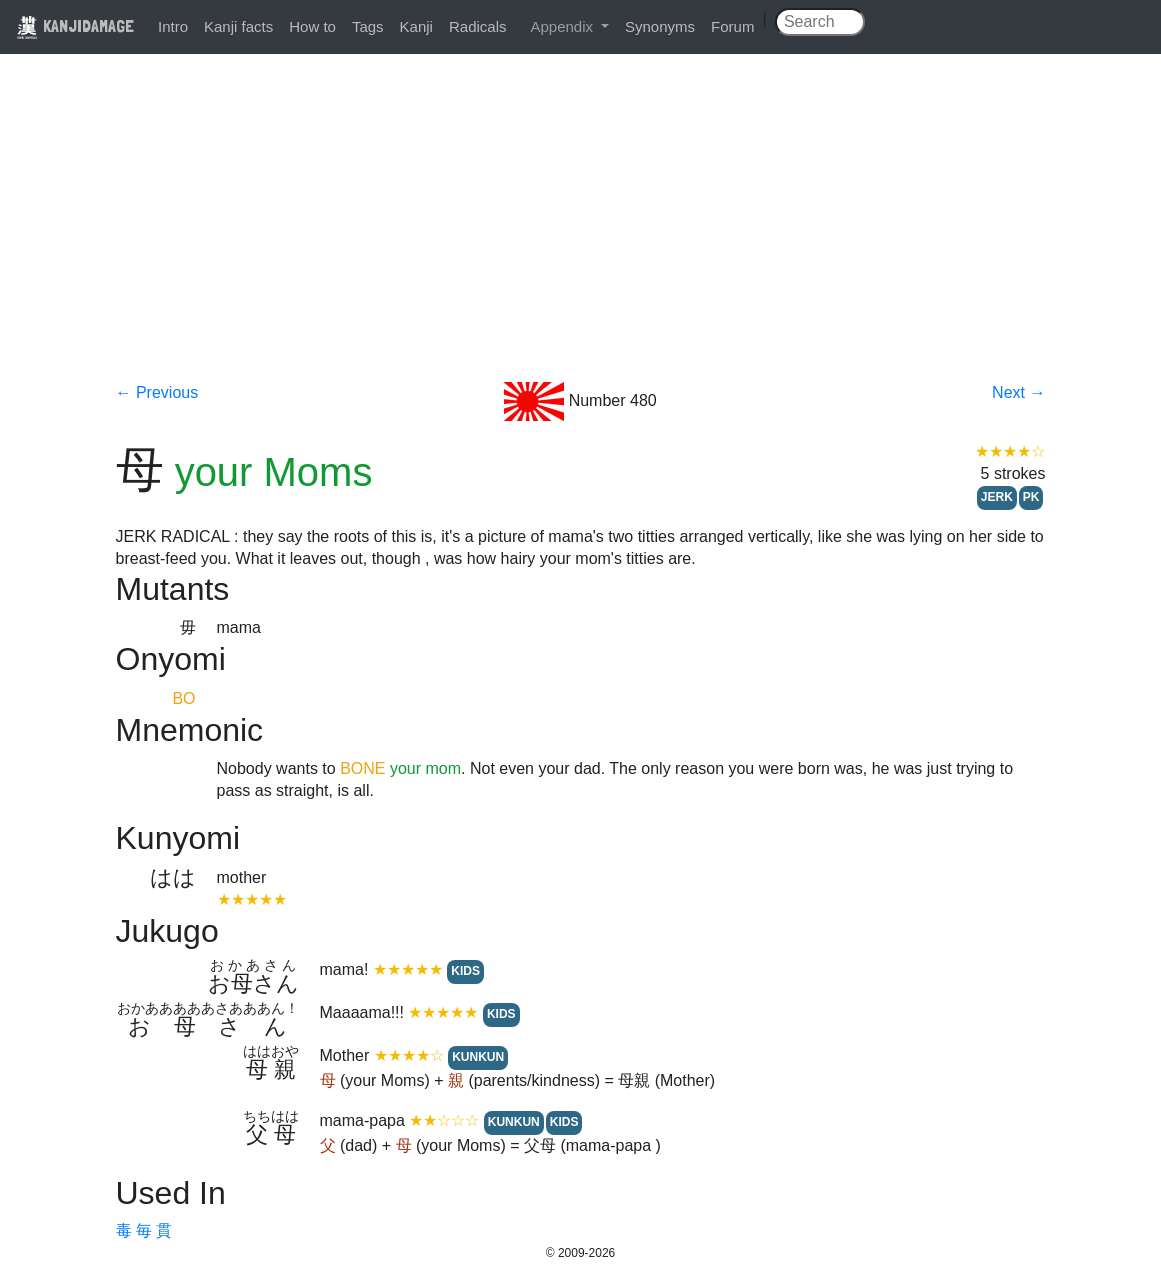  Describe the element at coordinates (1018, 392) in the screenshot. I see `Next →` at that location.